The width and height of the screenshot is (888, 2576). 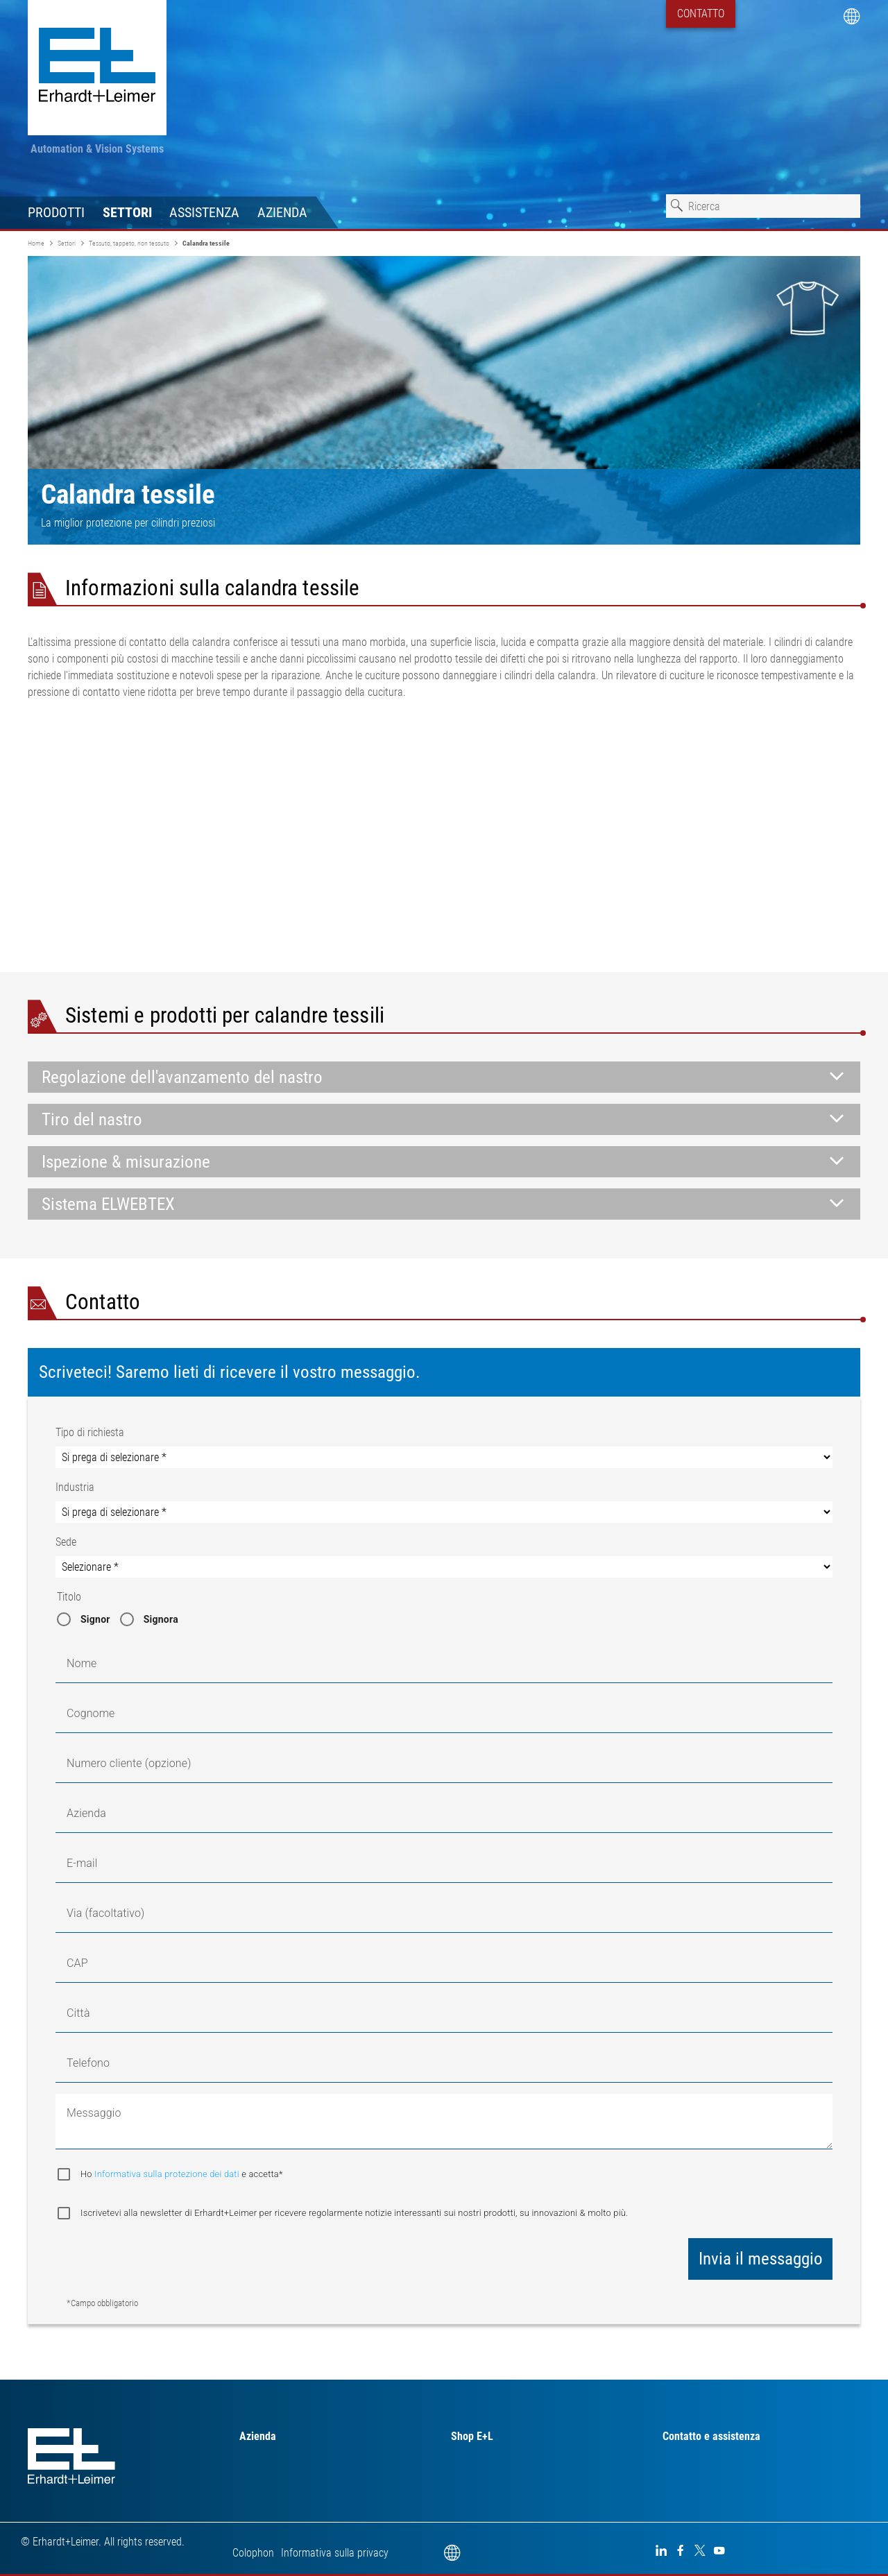 I want to click on Azienda, so click(x=282, y=212).